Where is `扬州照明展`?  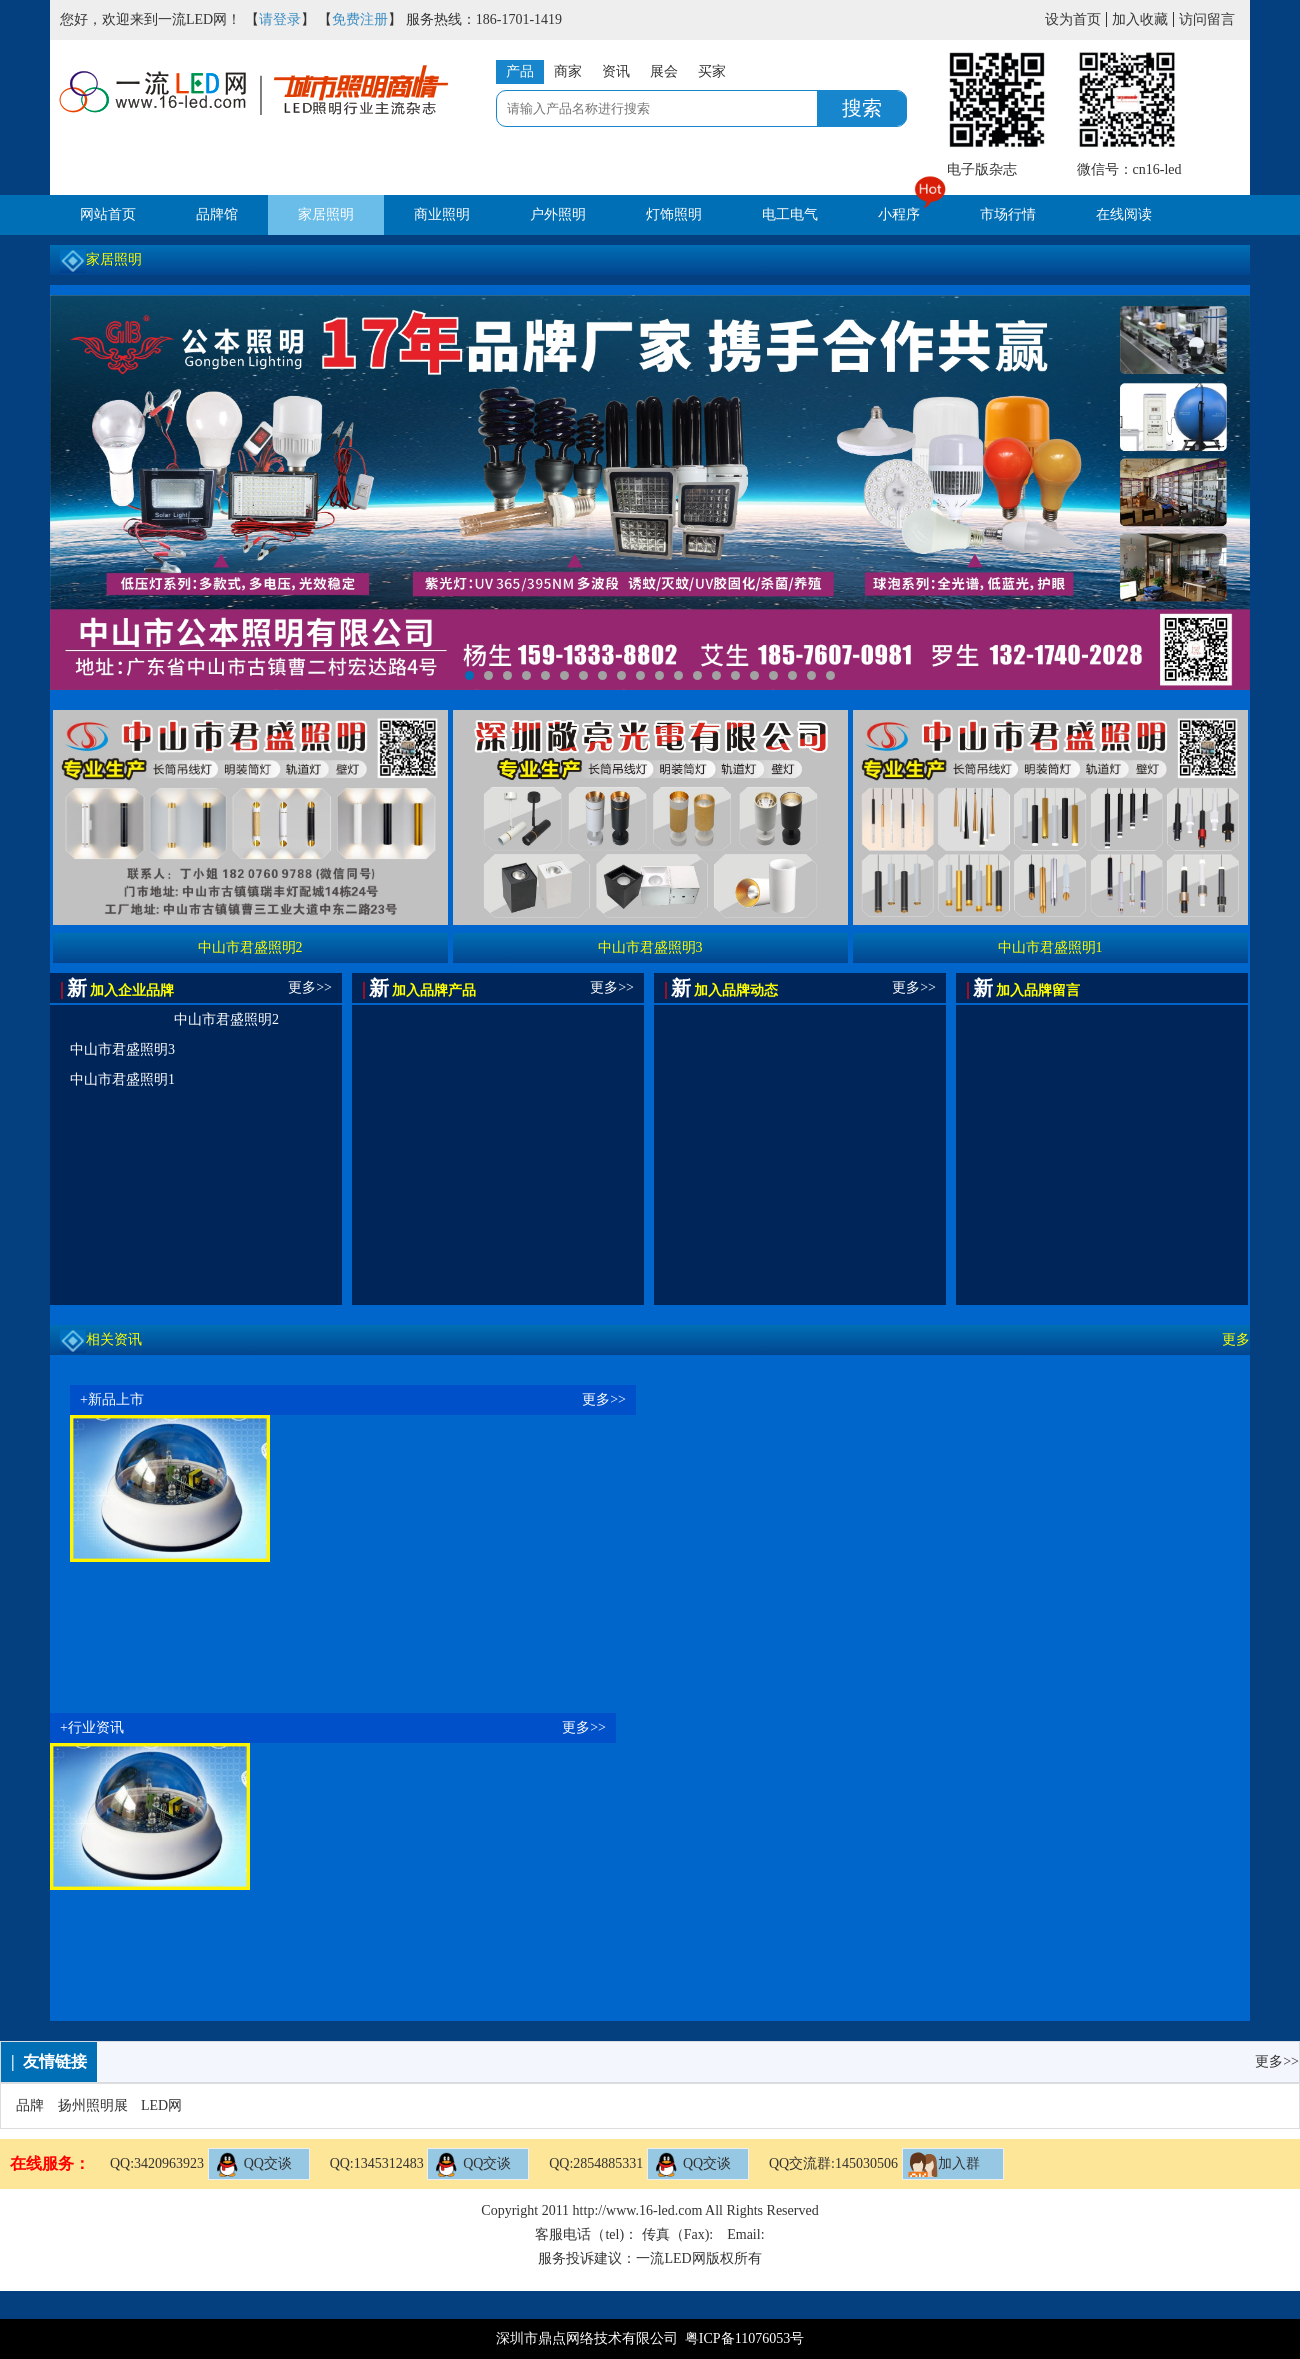
扬州照明展 is located at coordinates (93, 2105).